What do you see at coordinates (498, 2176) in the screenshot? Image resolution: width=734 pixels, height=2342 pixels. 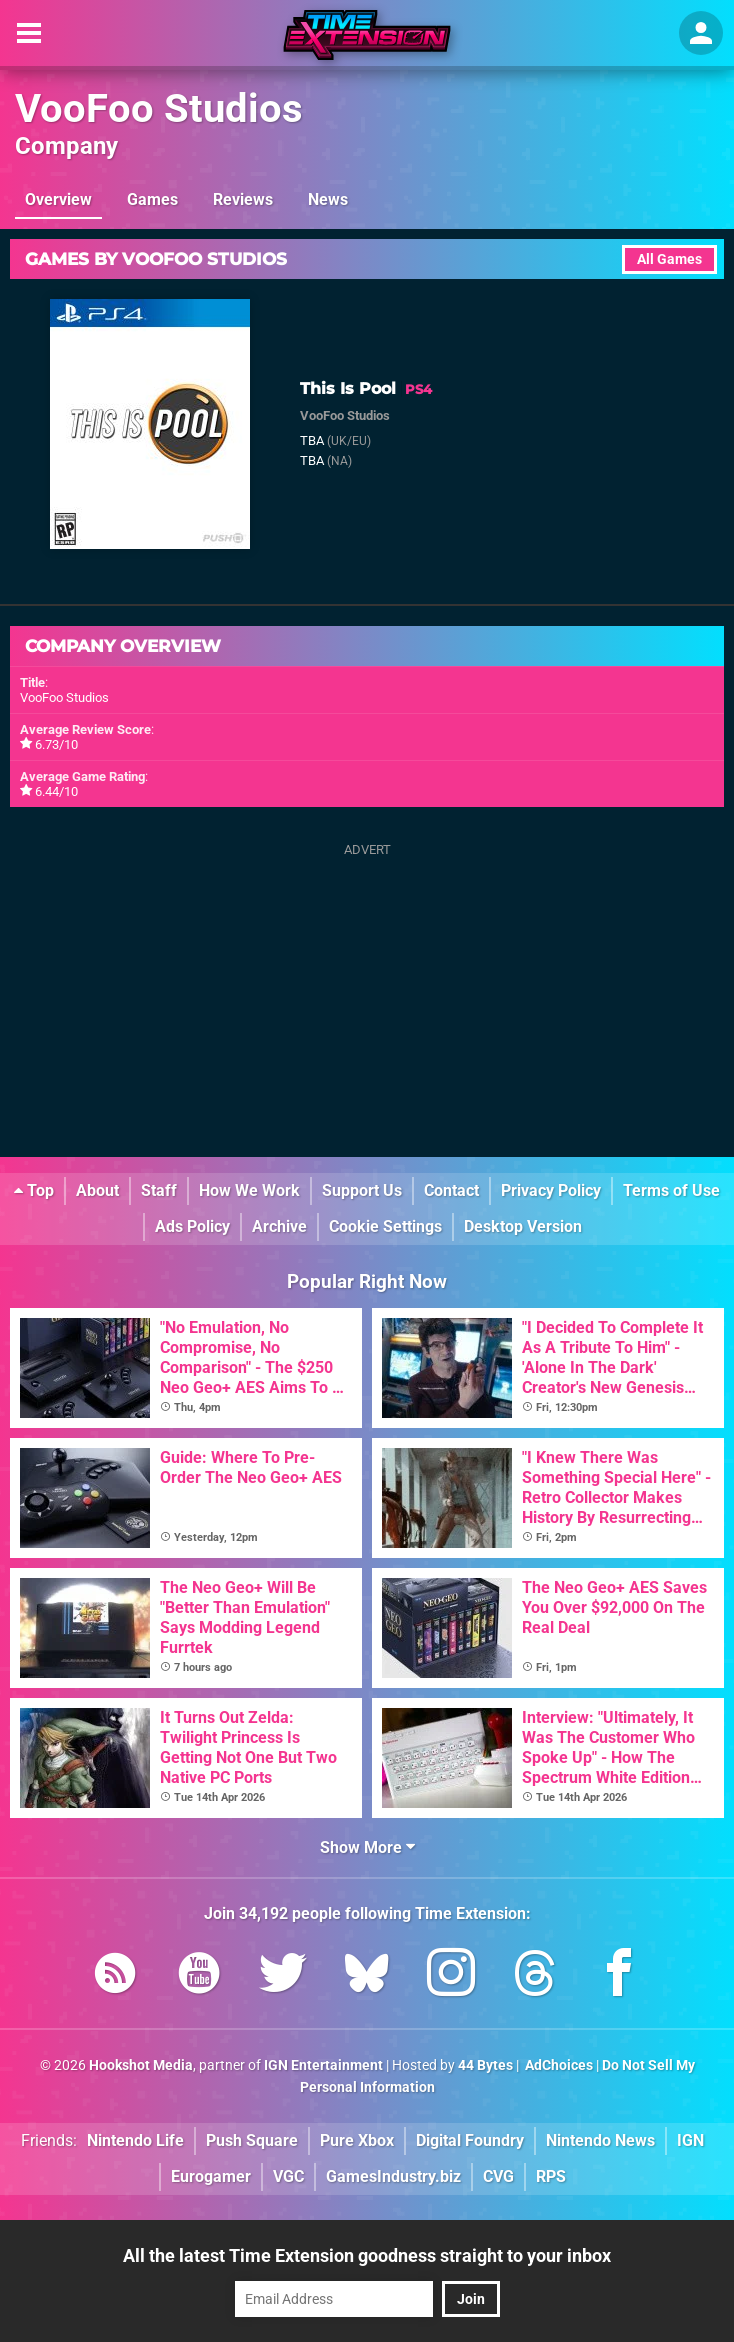 I see `CVG` at bounding box center [498, 2176].